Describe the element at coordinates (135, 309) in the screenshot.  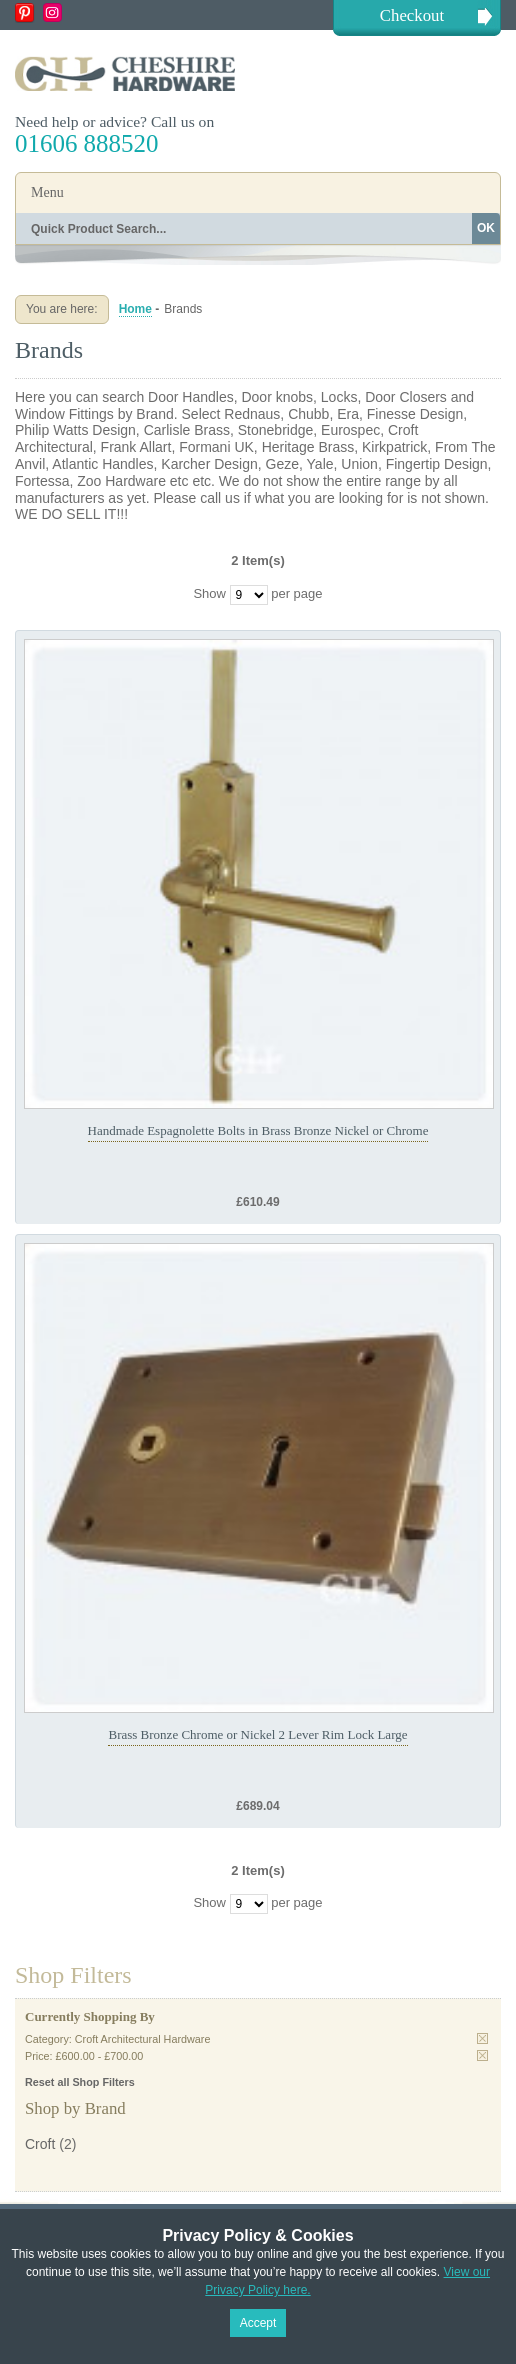
I see `Home` at that location.